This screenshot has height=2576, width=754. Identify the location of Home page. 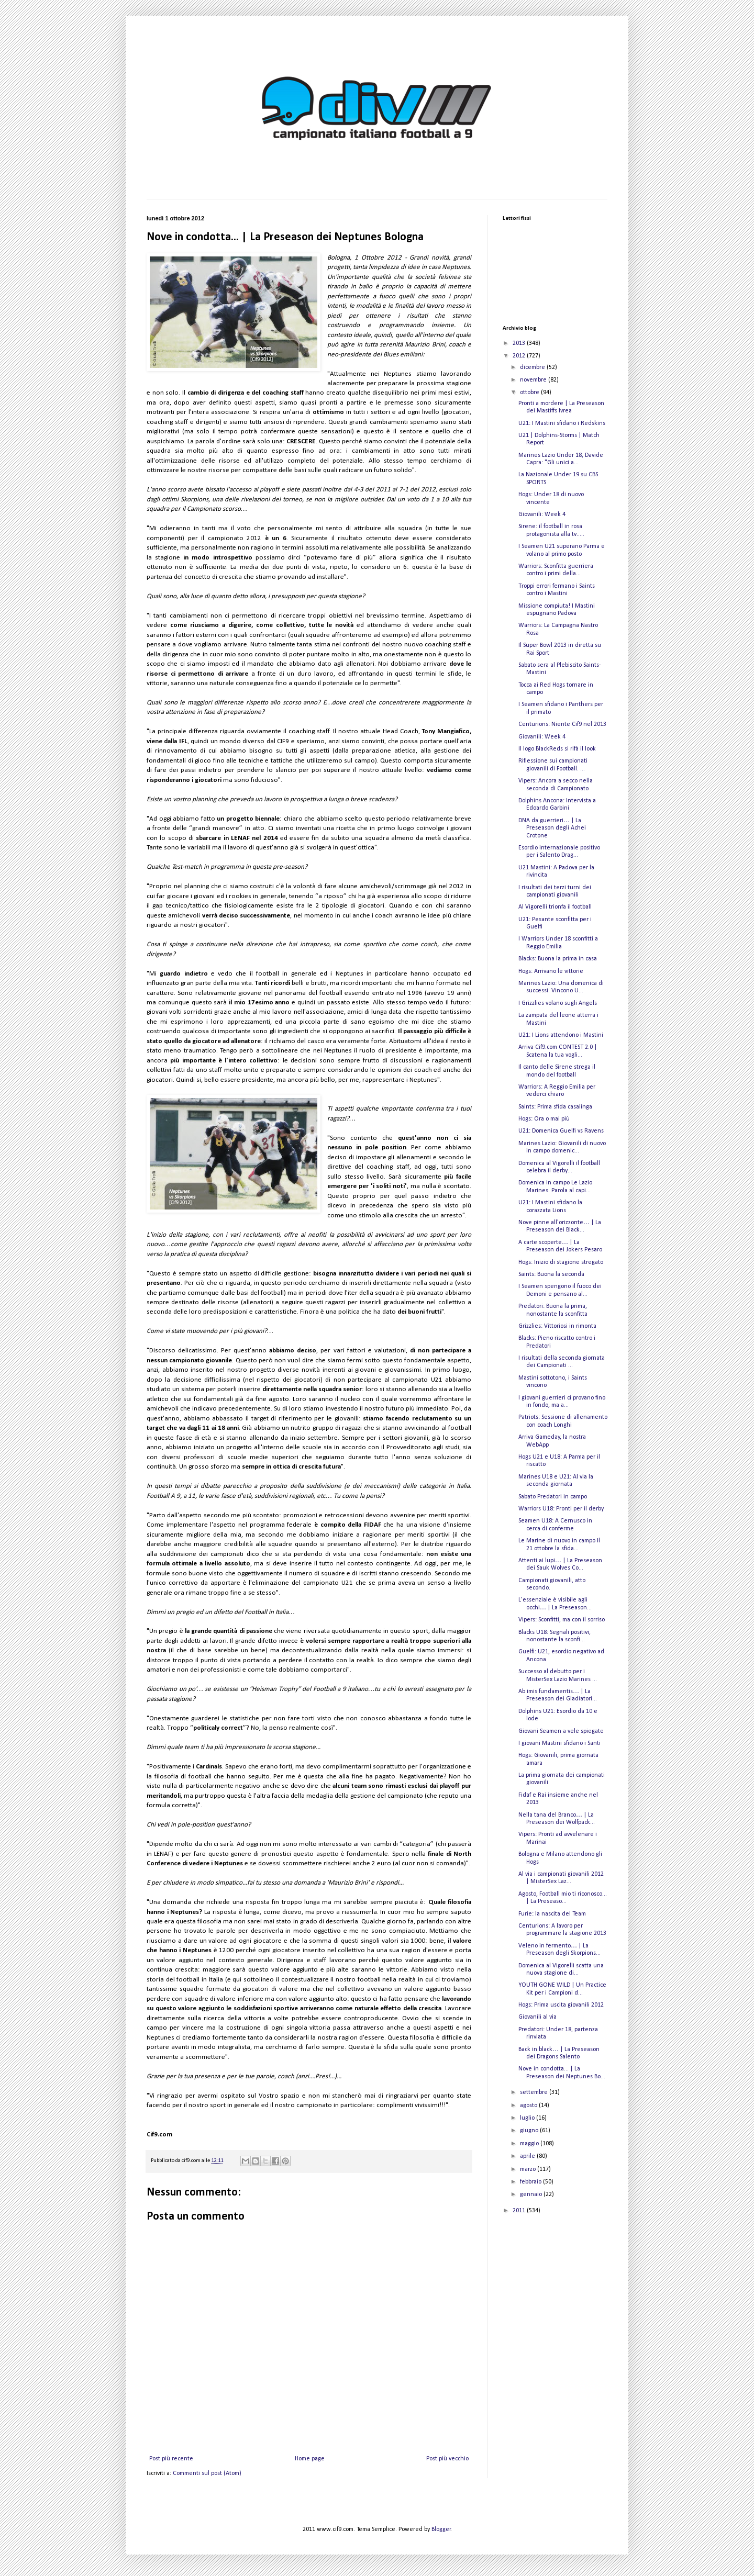
(310, 2459).